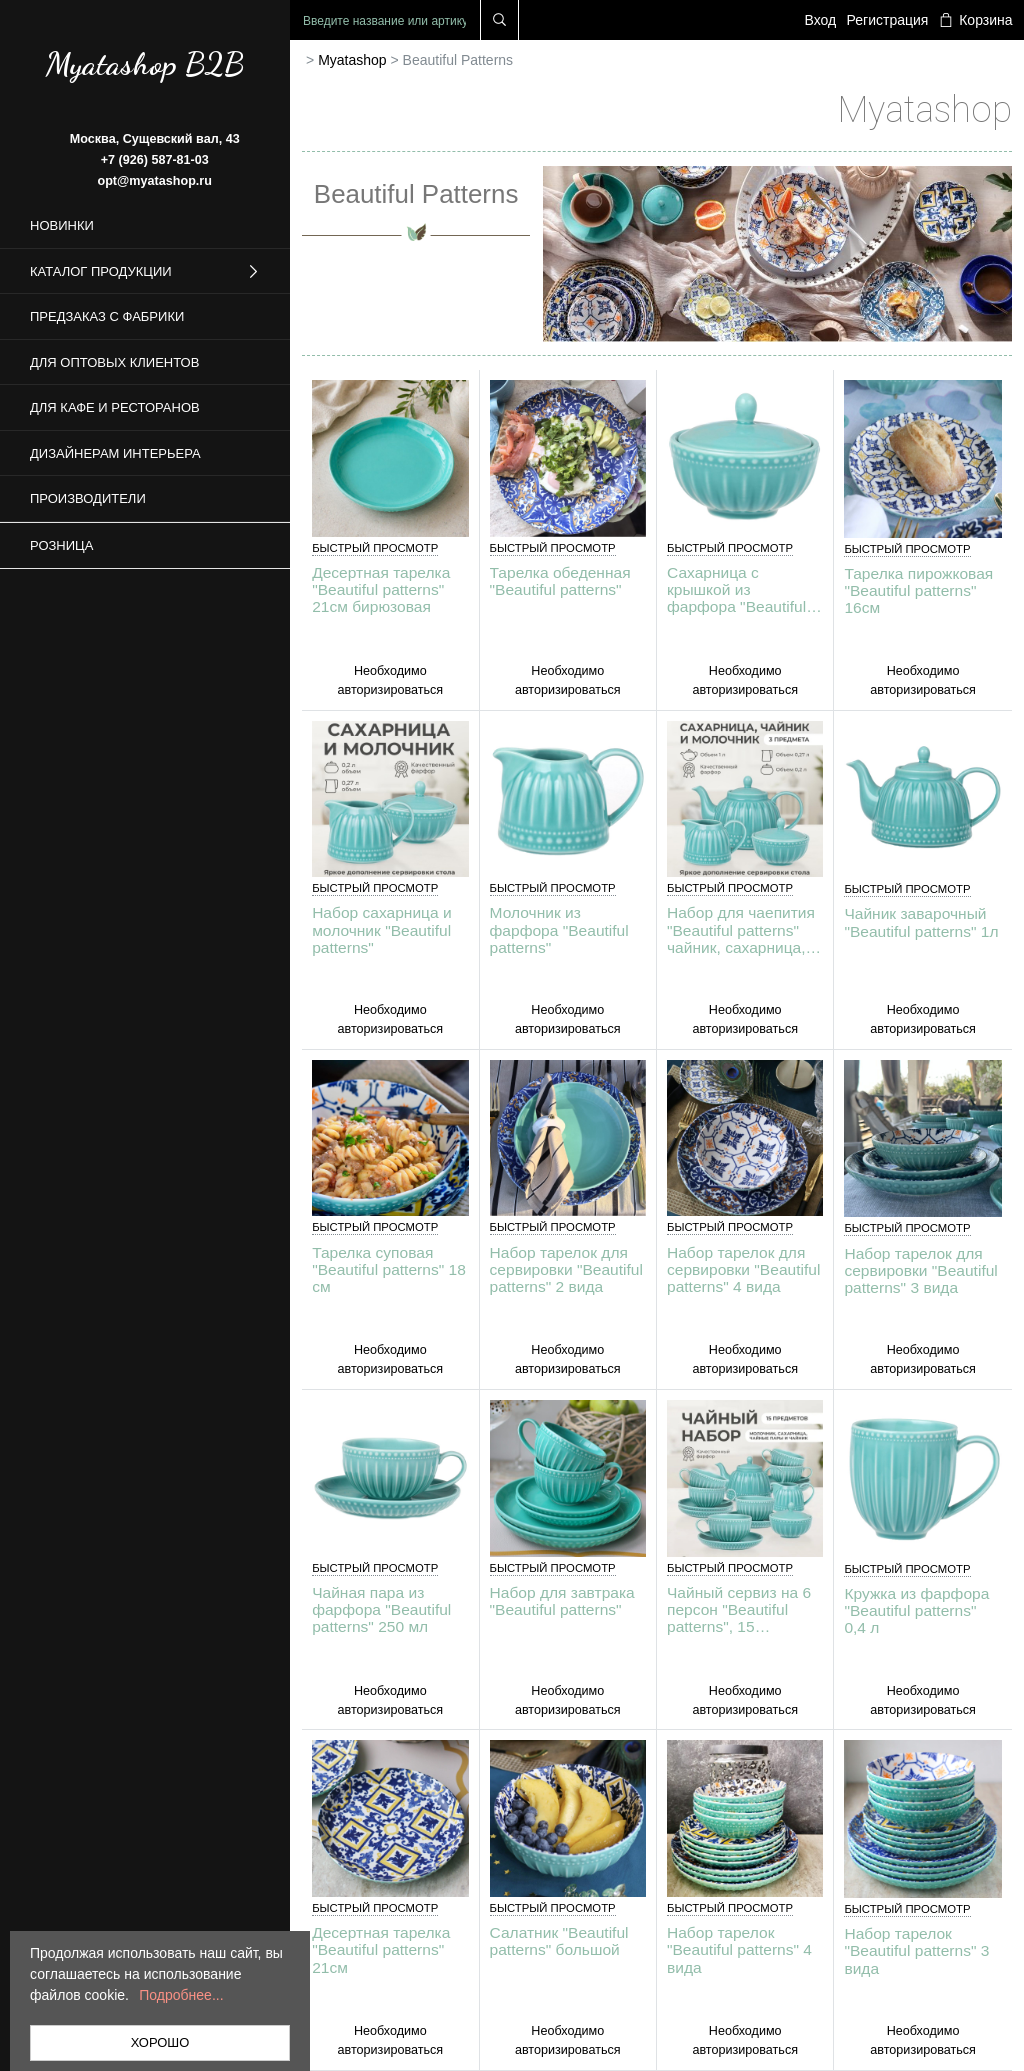 This screenshot has height=2071, width=1024. I want to click on Тарелка суповая "Beautiful patterns" 18 см, so click(389, 1269).